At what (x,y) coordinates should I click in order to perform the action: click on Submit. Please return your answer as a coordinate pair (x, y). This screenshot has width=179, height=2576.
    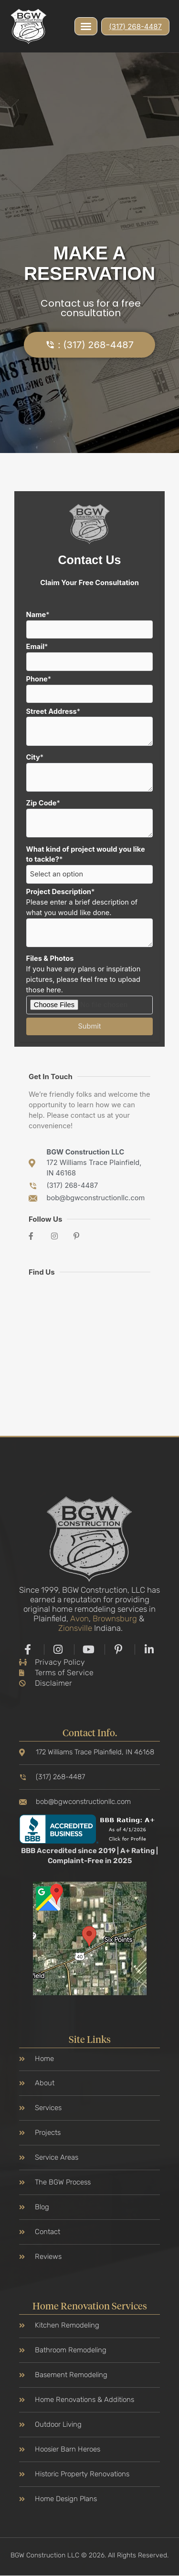
    Looking at the image, I should click on (89, 1026).